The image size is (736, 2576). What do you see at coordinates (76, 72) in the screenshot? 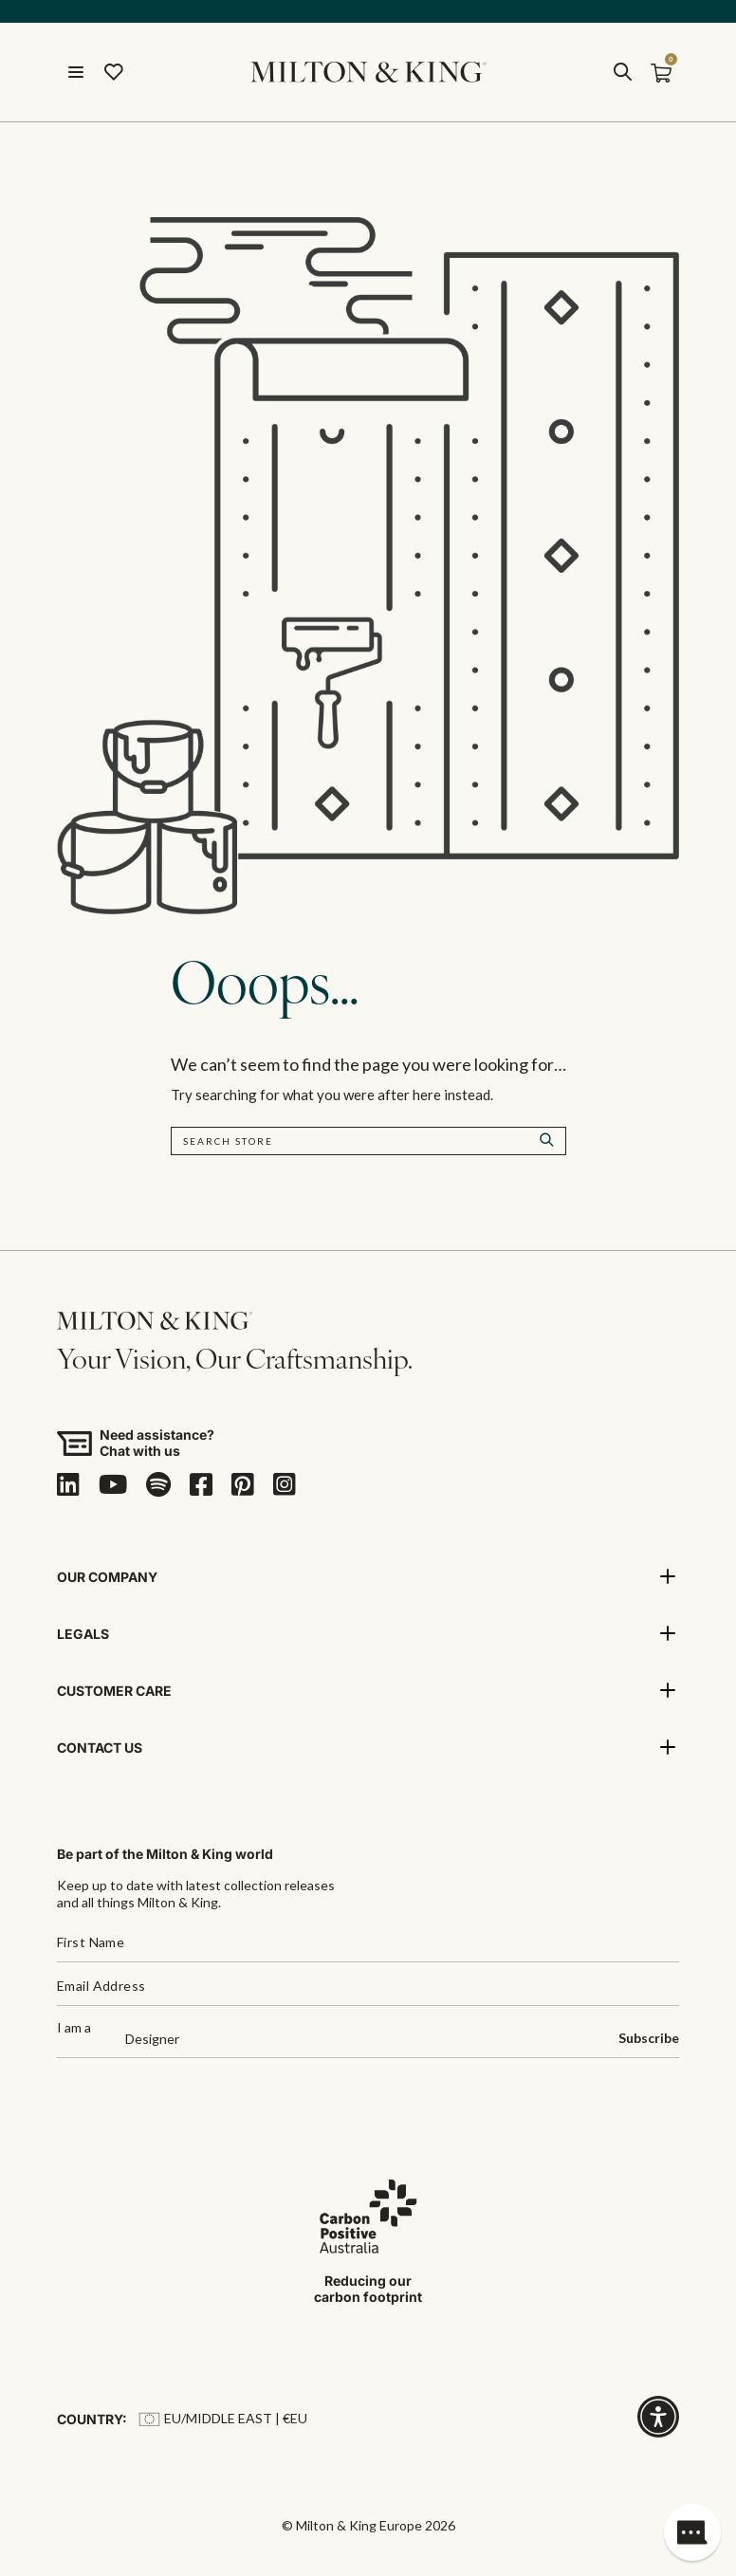
I see `[Menu]` at bounding box center [76, 72].